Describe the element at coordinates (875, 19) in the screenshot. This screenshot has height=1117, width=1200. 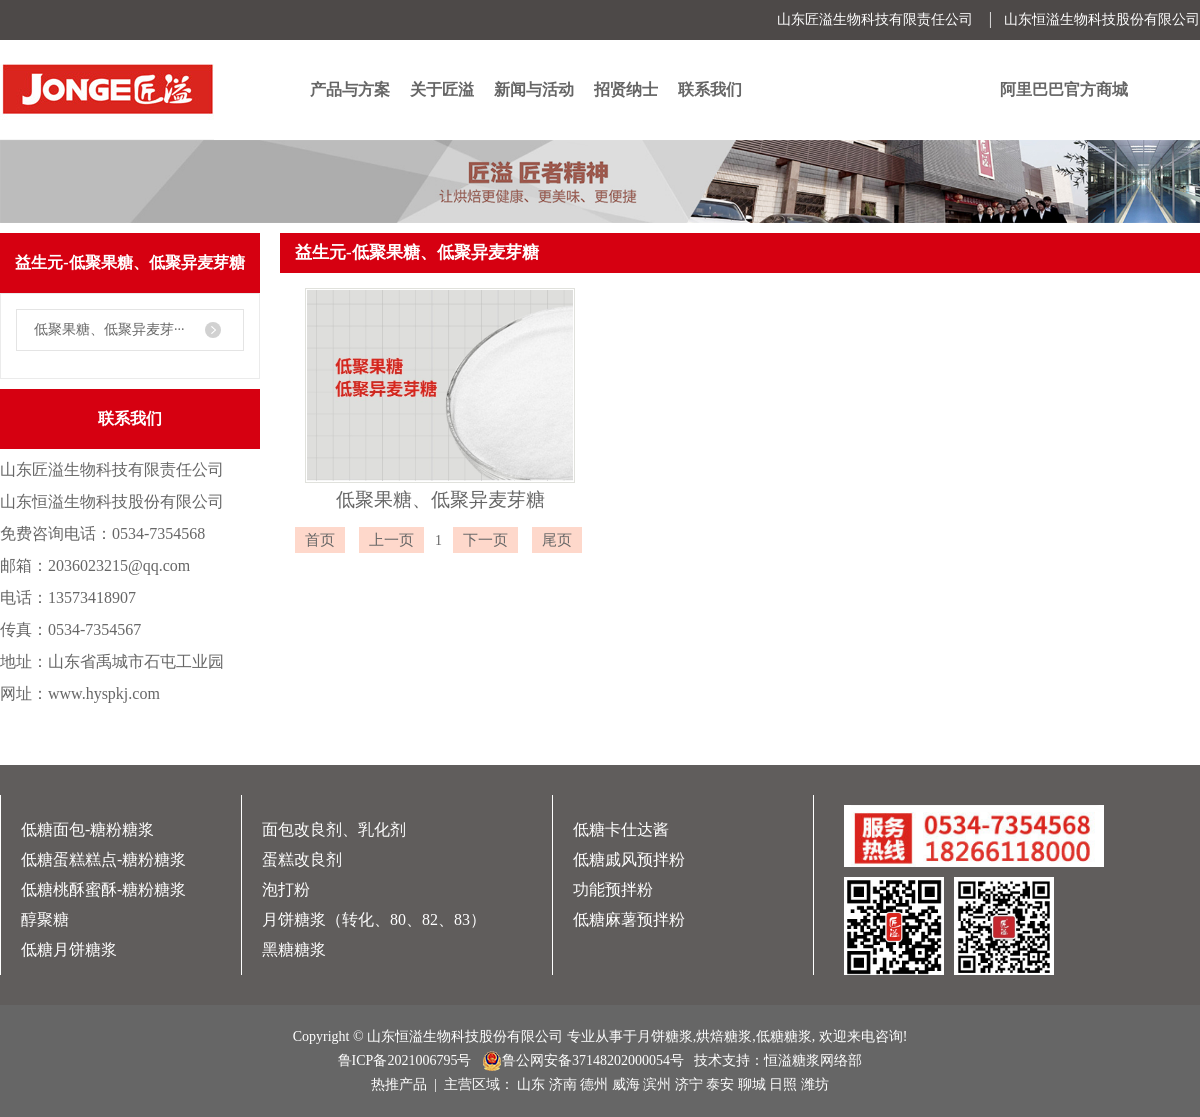
I see `山东匠溢生物科技有限责任公司` at that location.